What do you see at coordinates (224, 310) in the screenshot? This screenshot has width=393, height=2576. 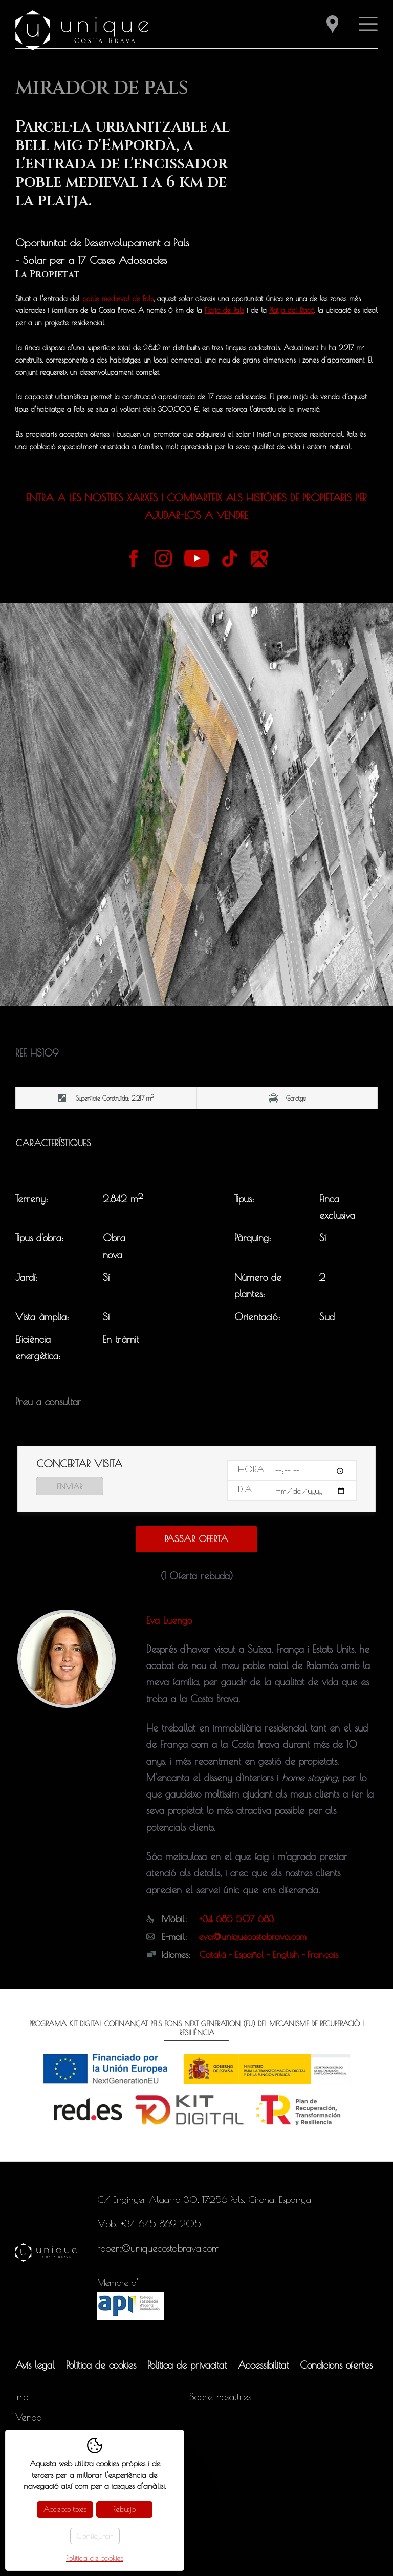 I see `Platja de Pals` at bounding box center [224, 310].